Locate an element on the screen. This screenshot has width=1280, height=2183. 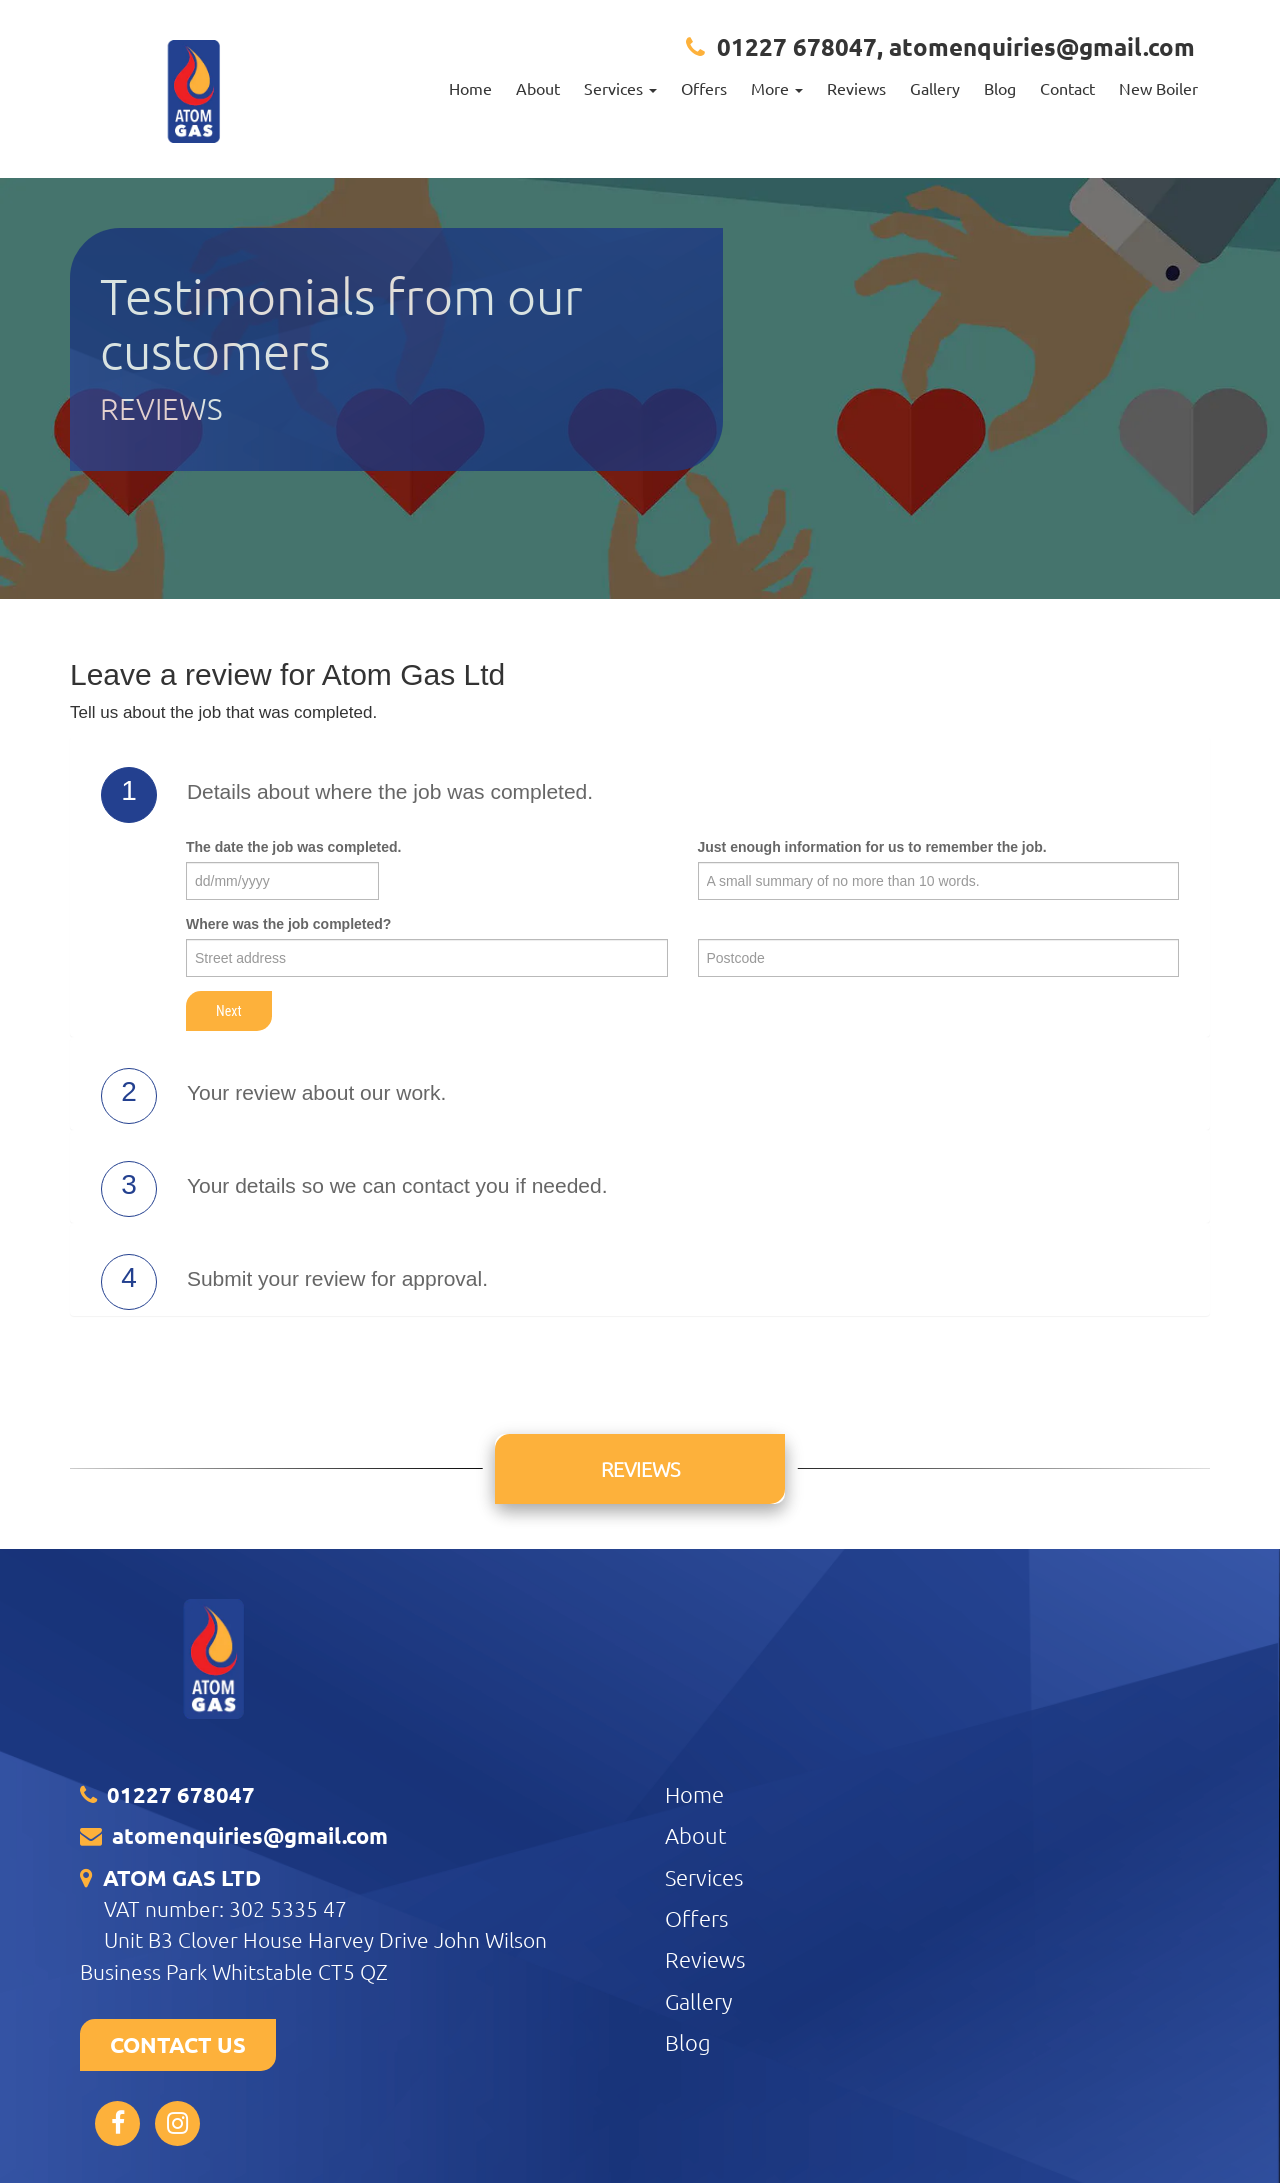
Reviews is located at coordinates (856, 88).